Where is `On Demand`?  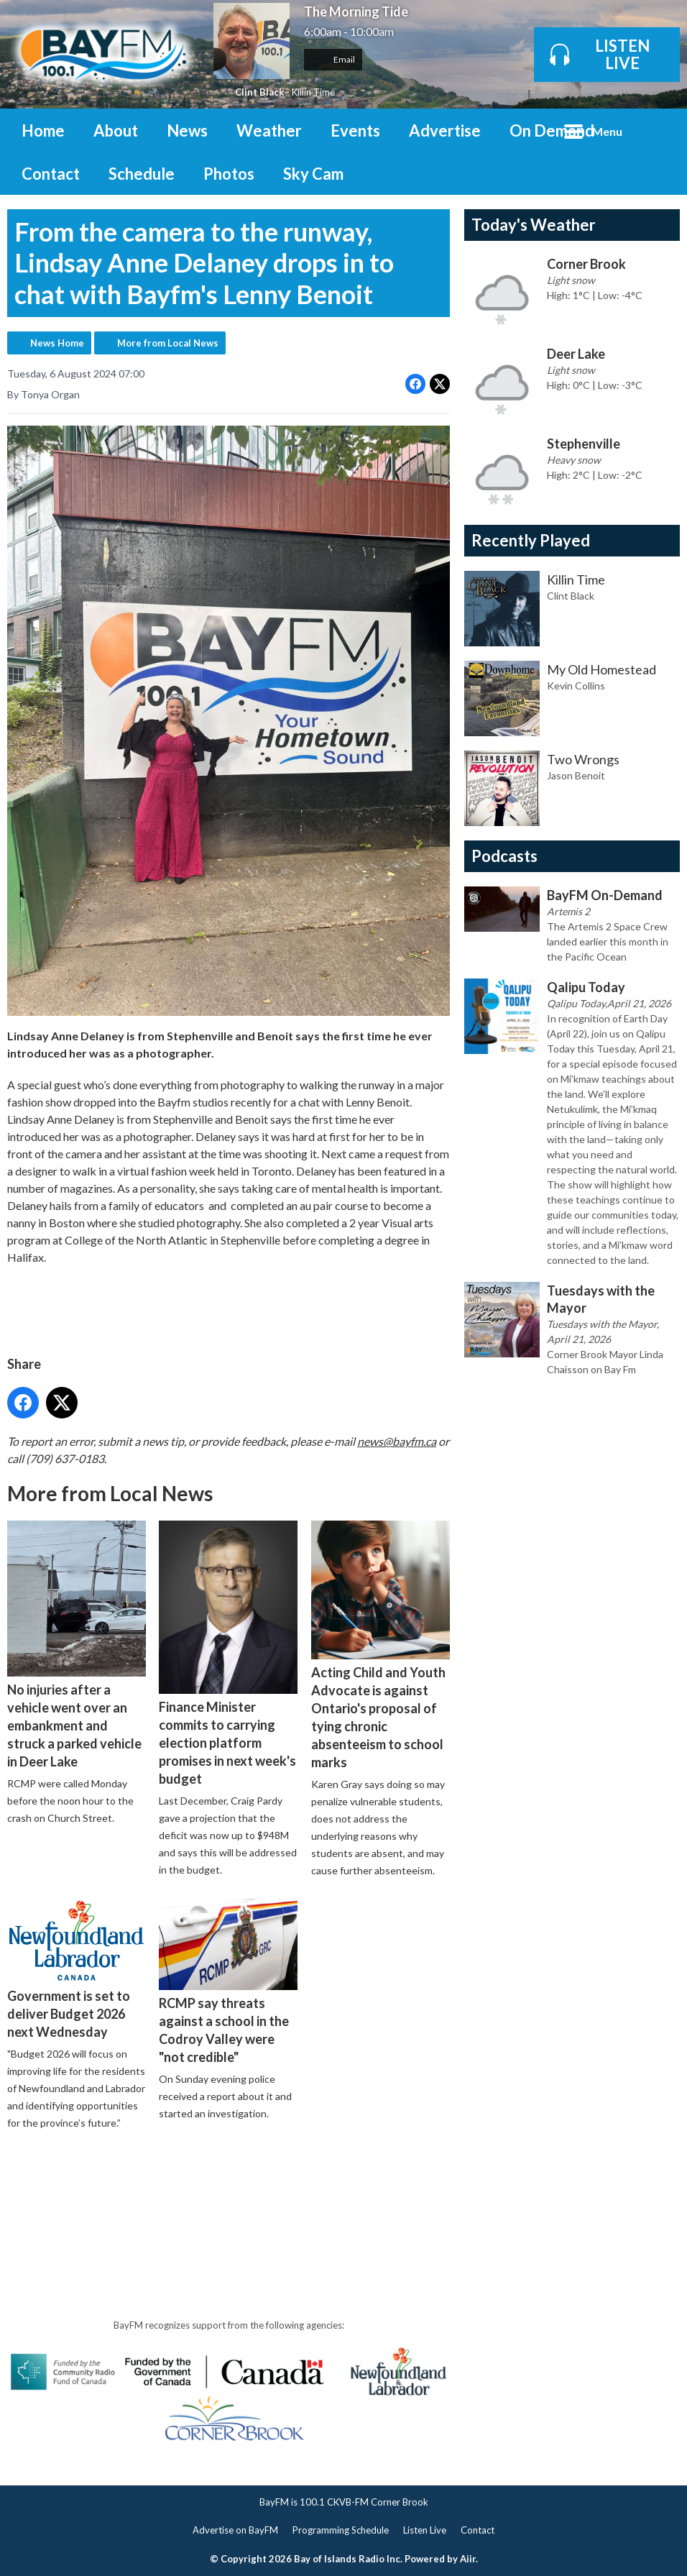
On Demand is located at coordinates (552, 130).